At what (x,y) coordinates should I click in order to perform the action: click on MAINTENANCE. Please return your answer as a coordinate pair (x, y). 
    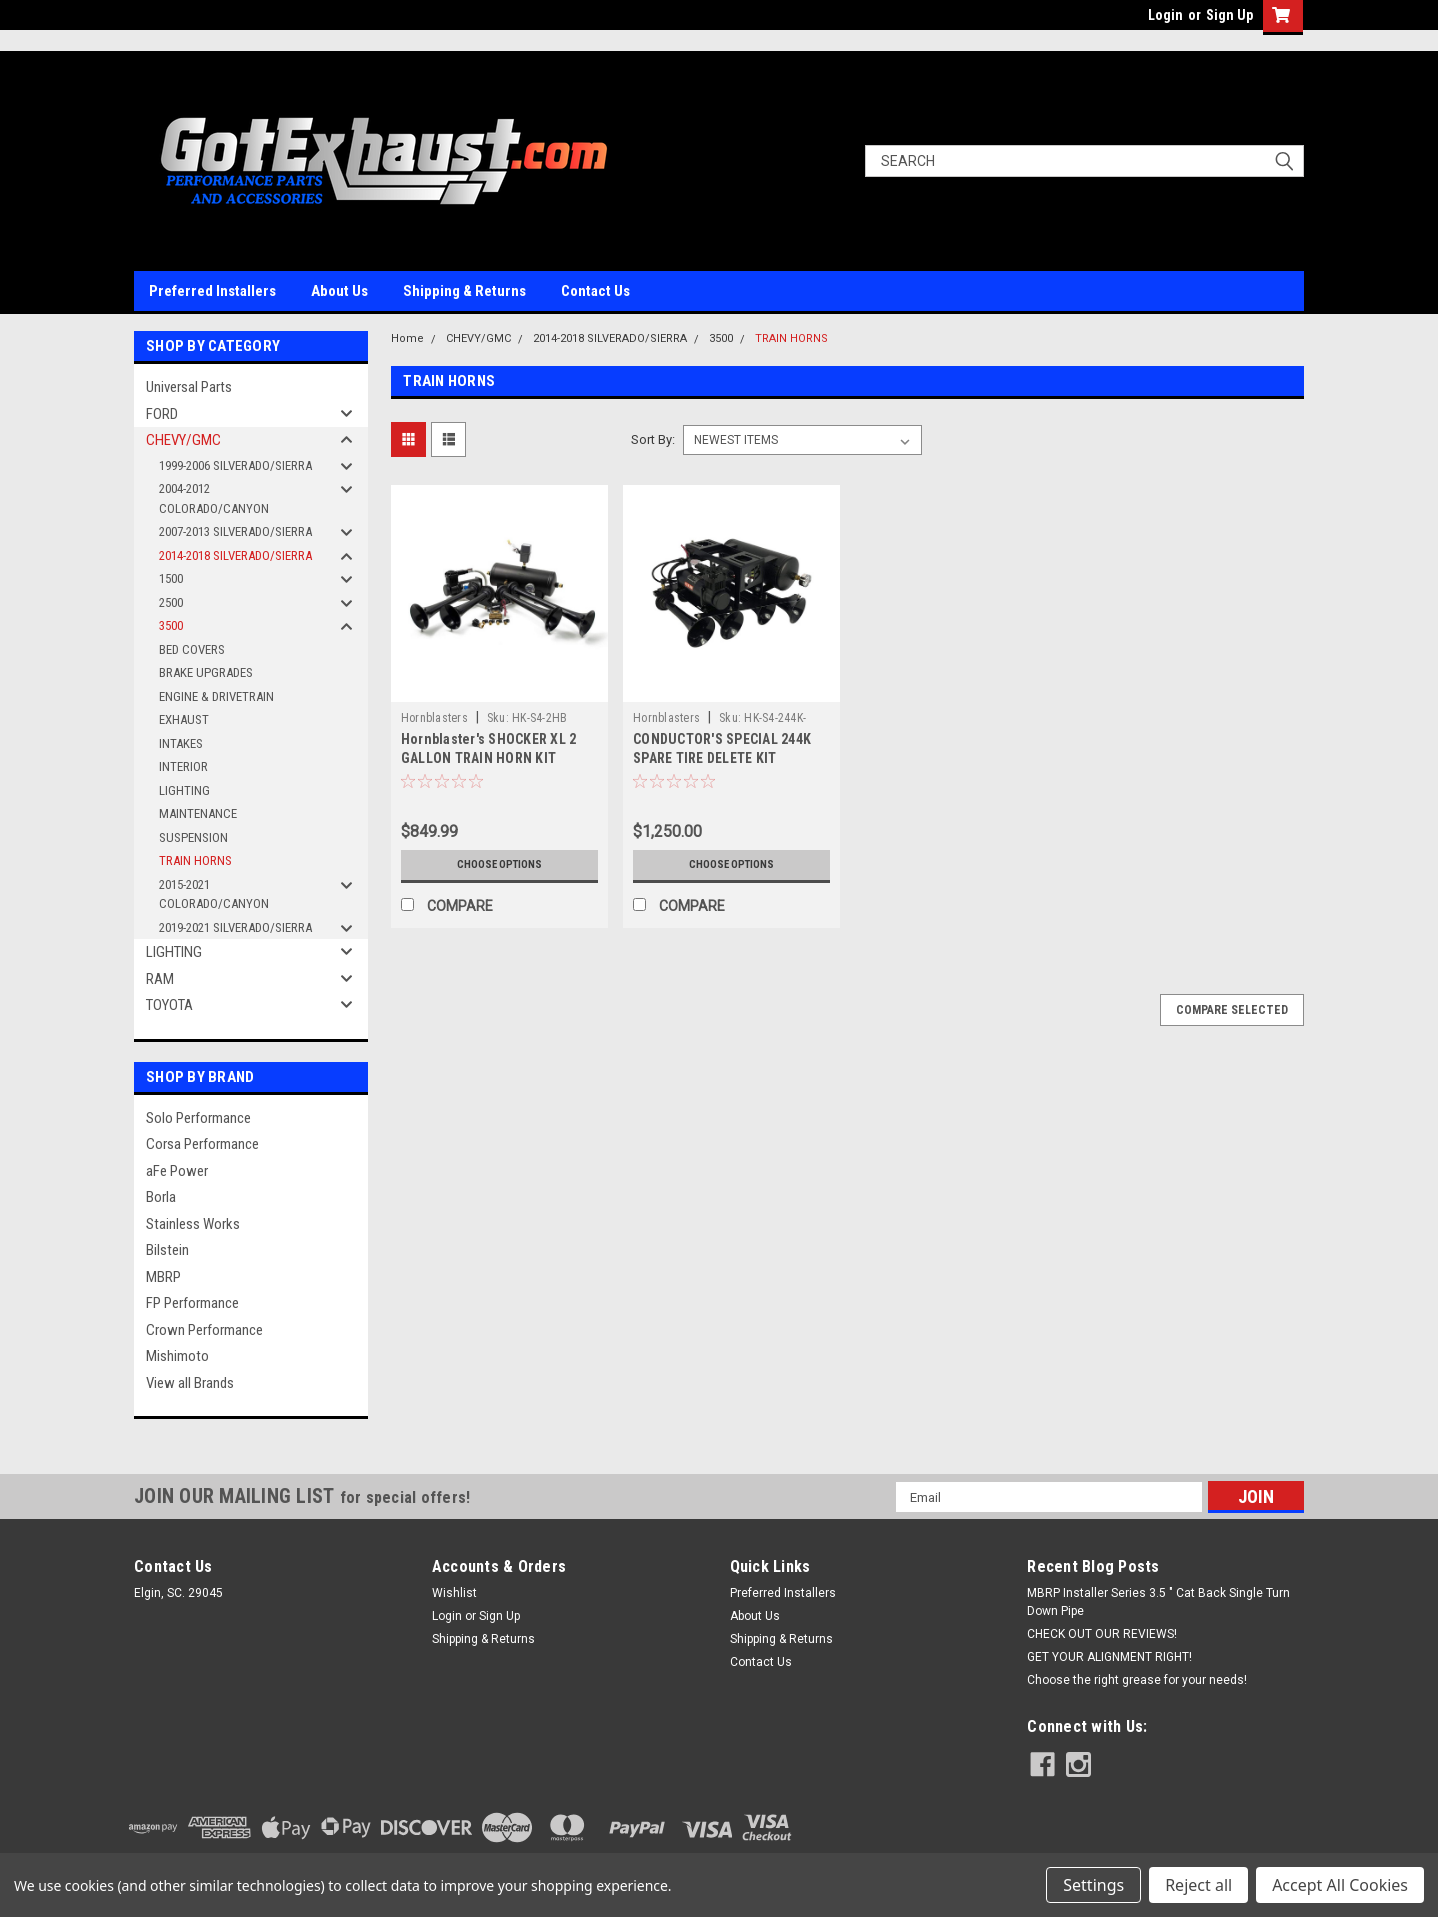
    Looking at the image, I should click on (198, 813).